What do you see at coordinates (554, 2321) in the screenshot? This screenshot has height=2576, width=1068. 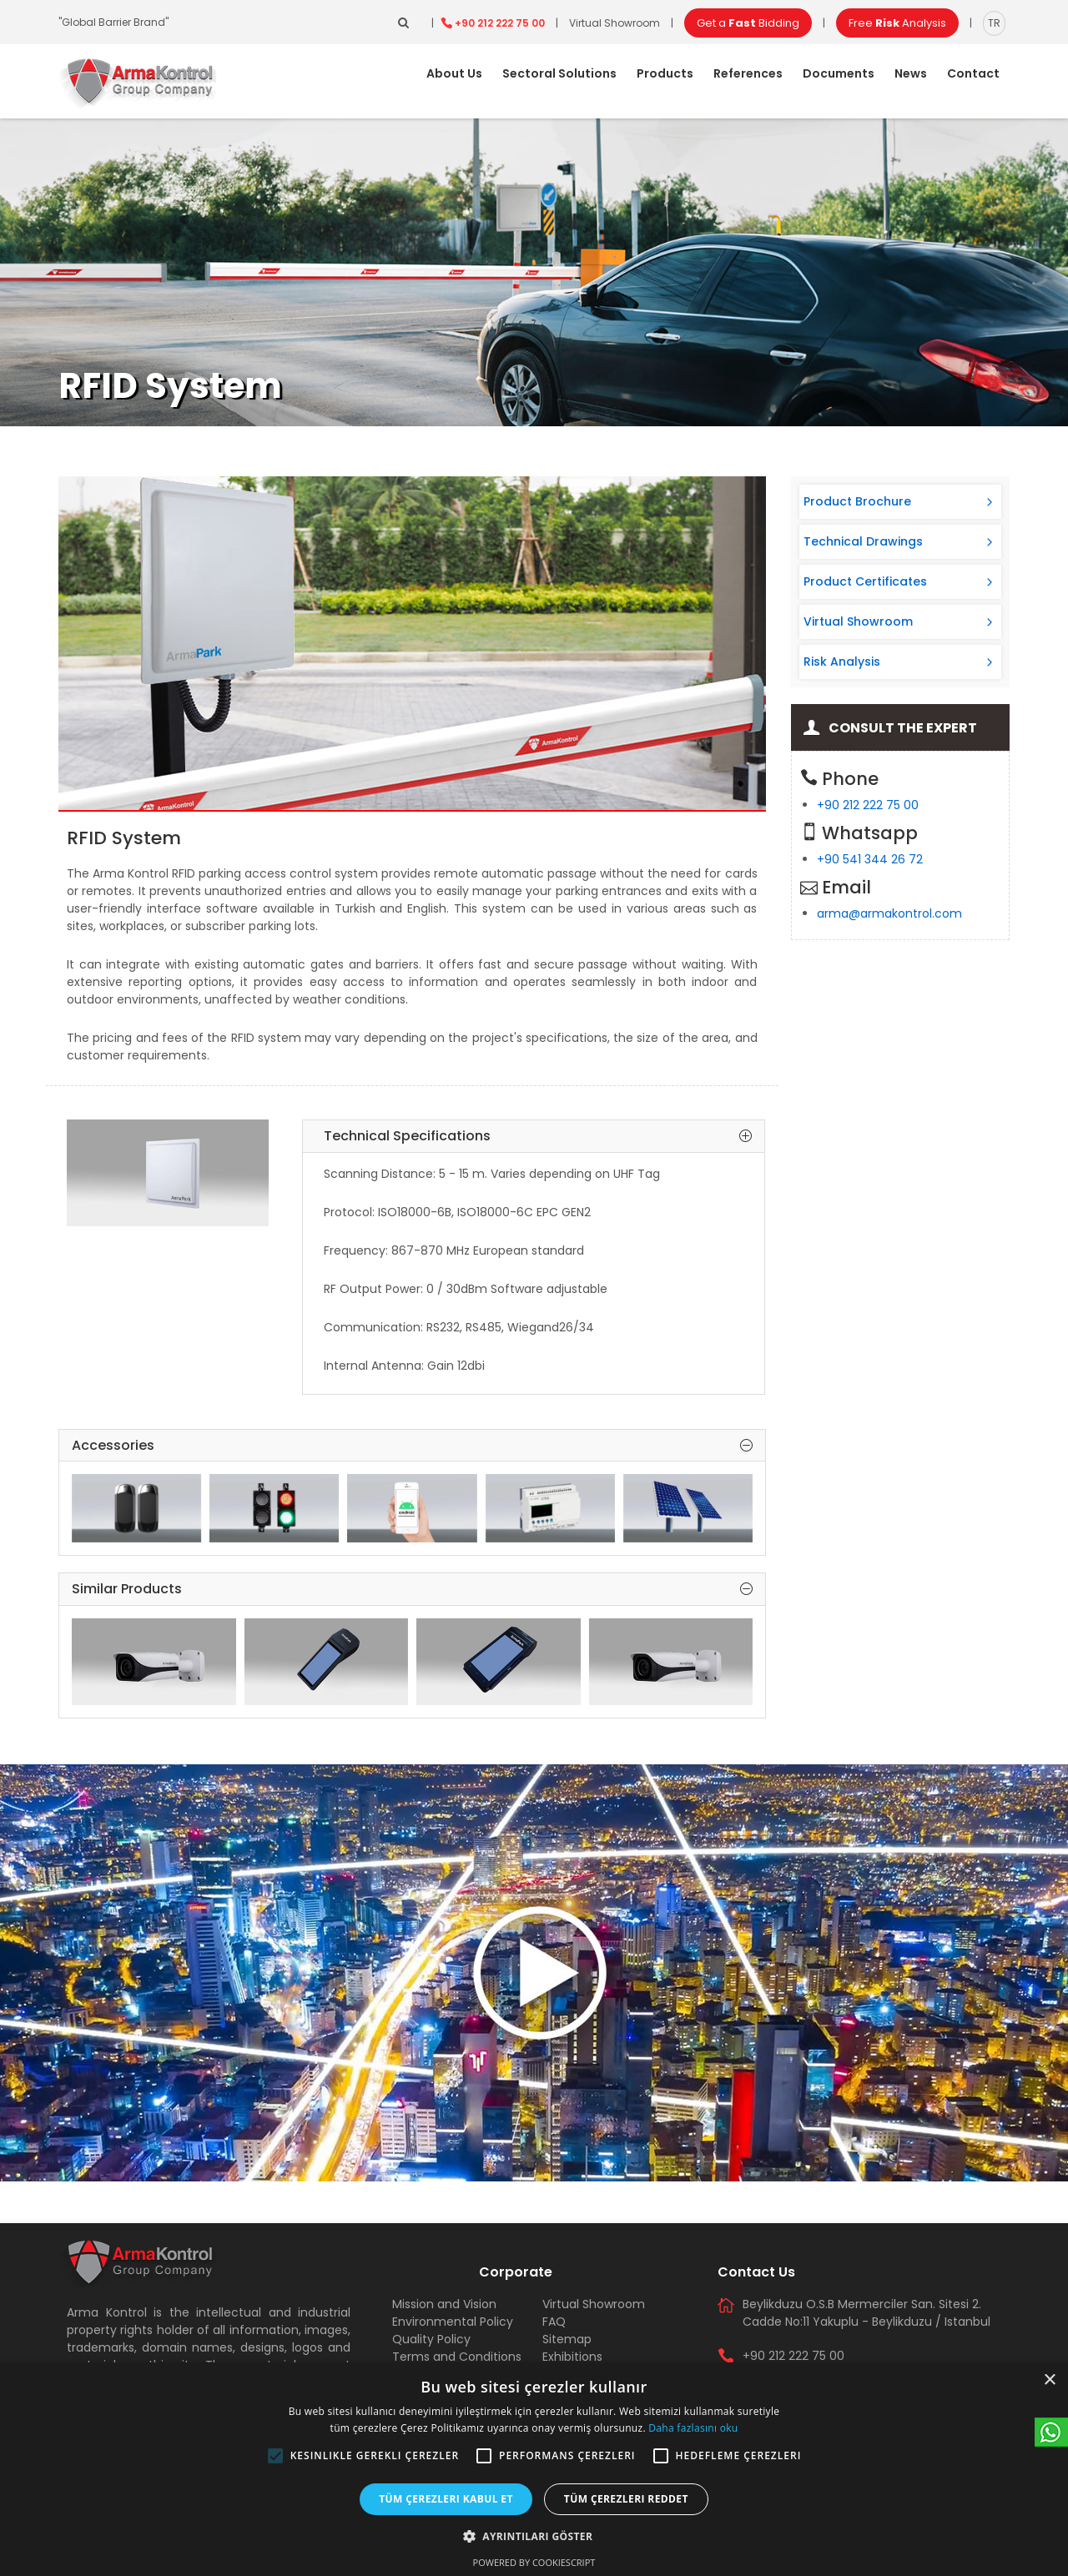 I see `FAQ` at bounding box center [554, 2321].